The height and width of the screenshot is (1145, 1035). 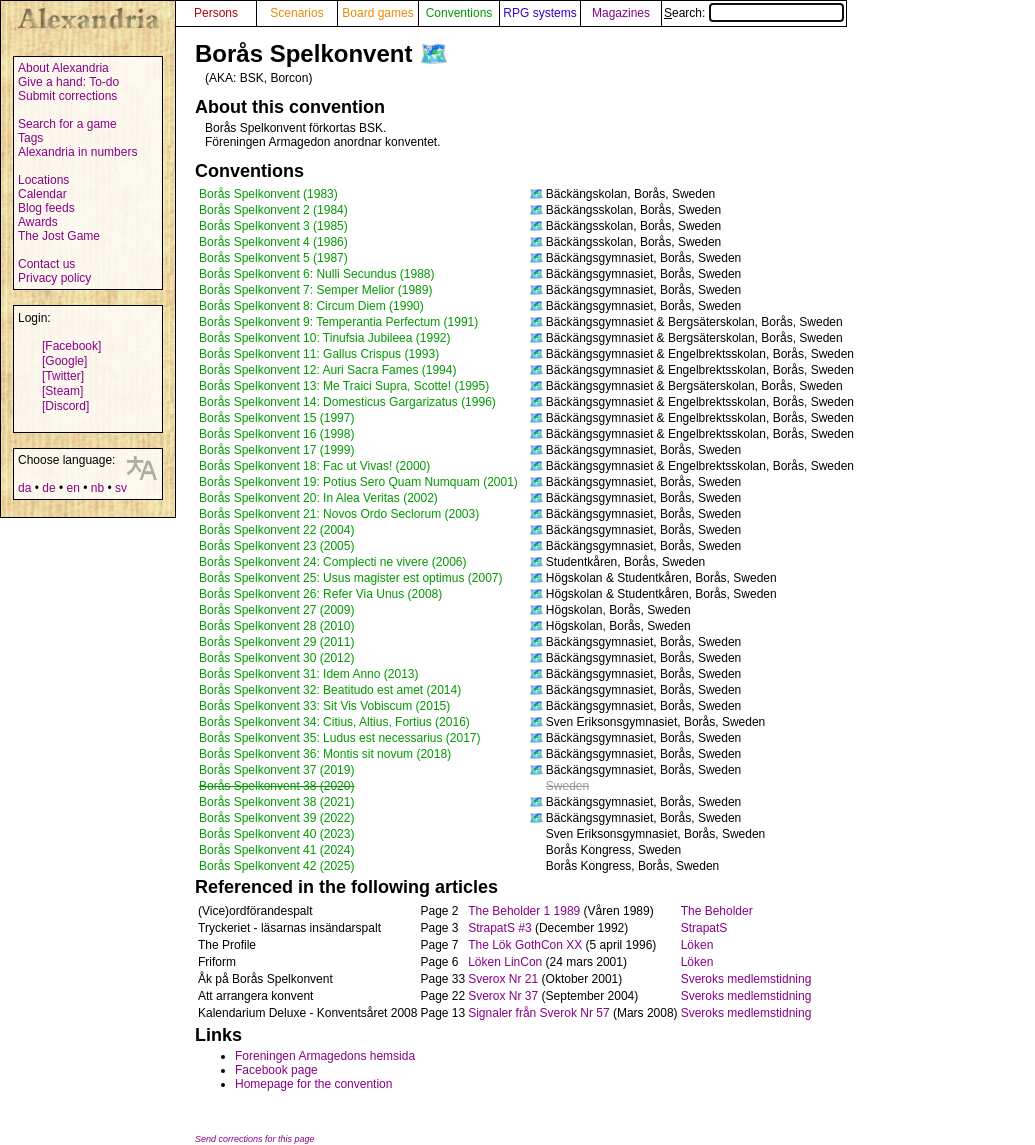 I want to click on Submit corrections, so click(x=67, y=96).